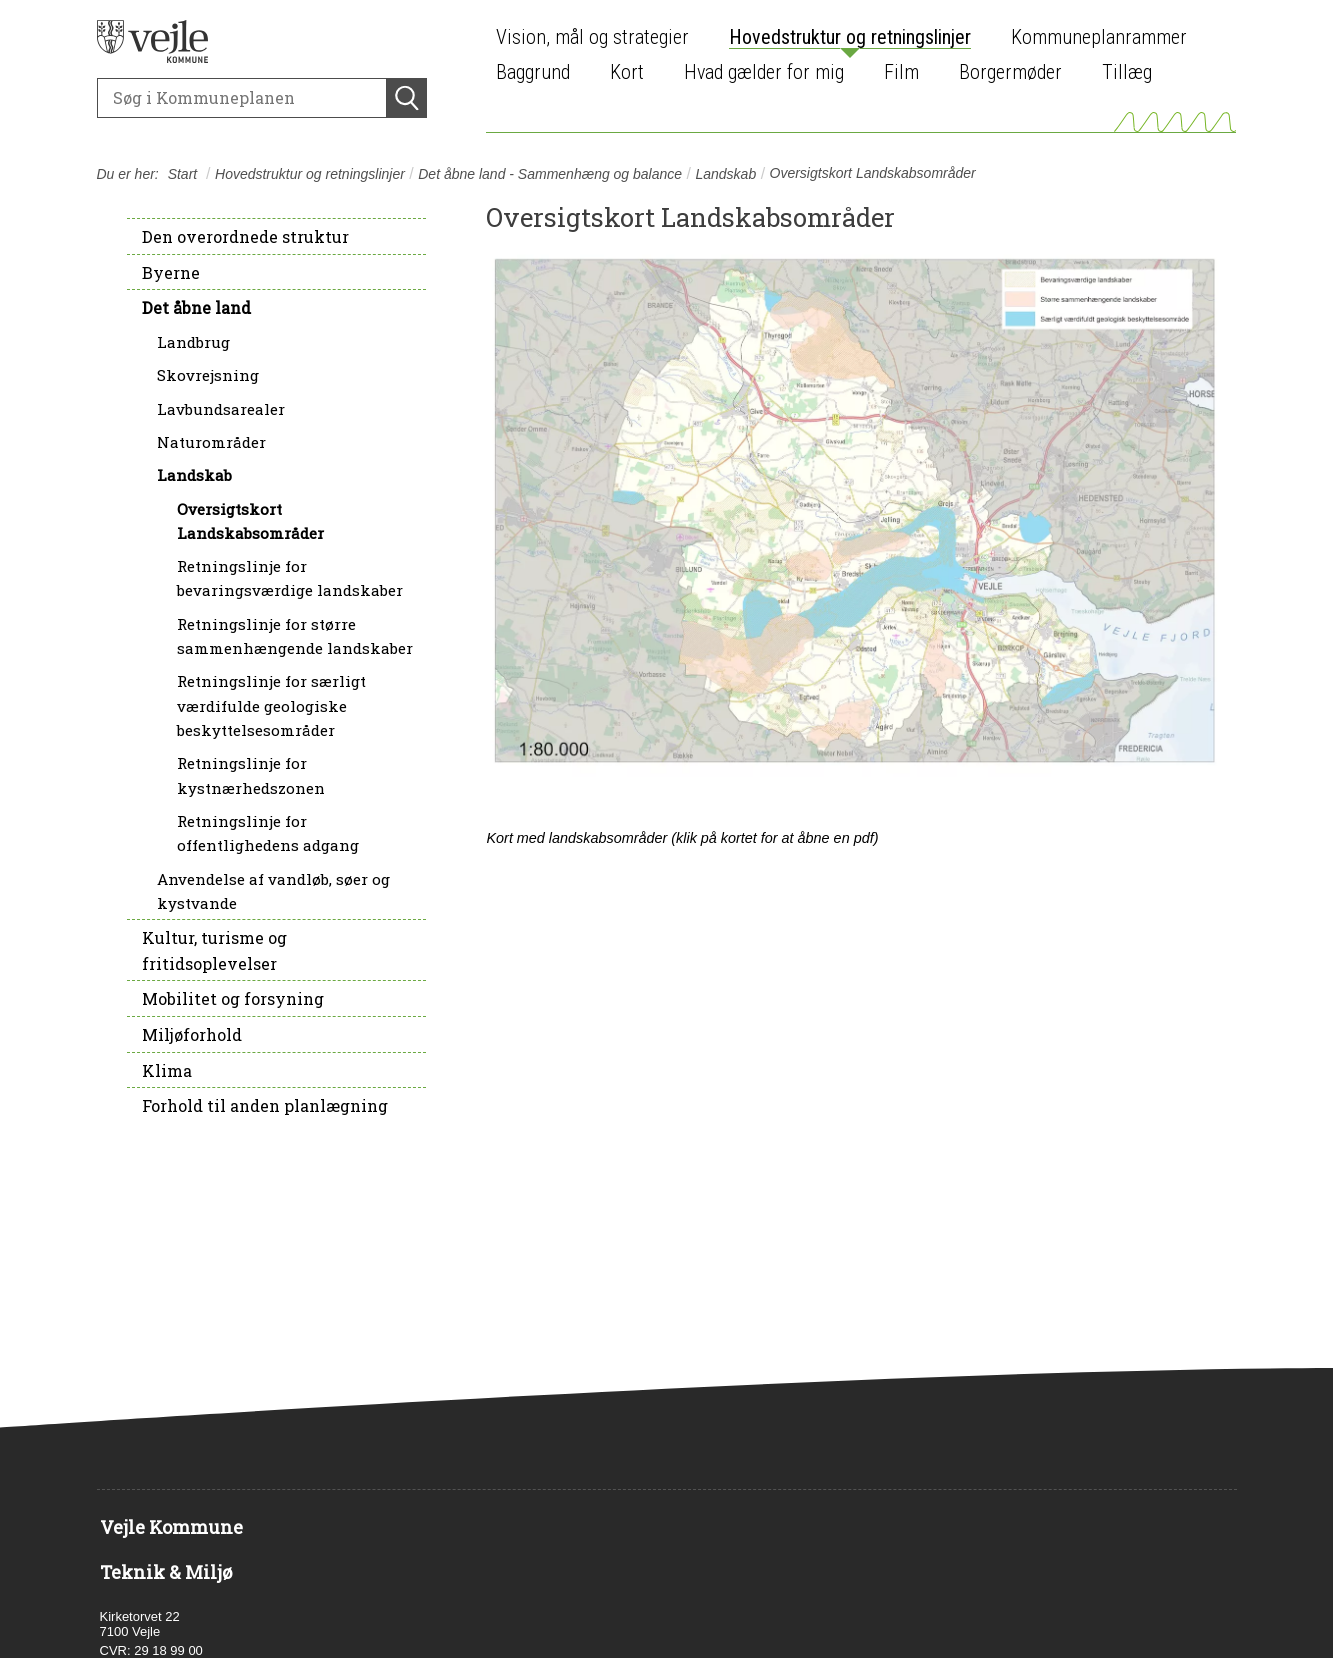 The height and width of the screenshot is (1658, 1333). What do you see at coordinates (208, 375) in the screenshot?
I see `Skovrejsning` at bounding box center [208, 375].